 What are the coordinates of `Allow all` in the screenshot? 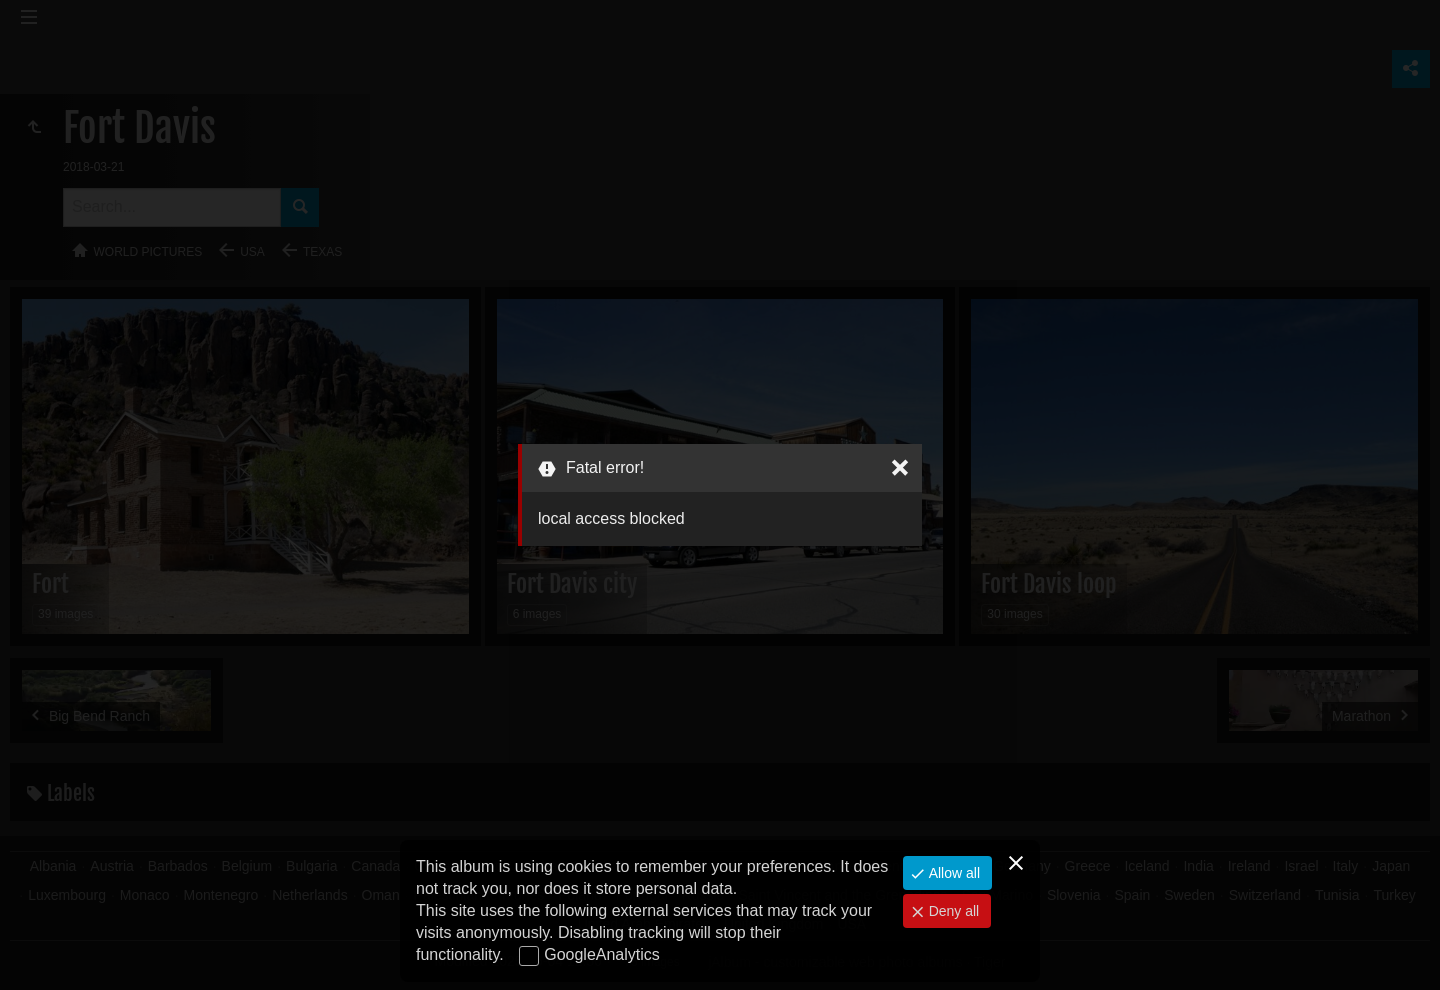 It's located at (952, 873).